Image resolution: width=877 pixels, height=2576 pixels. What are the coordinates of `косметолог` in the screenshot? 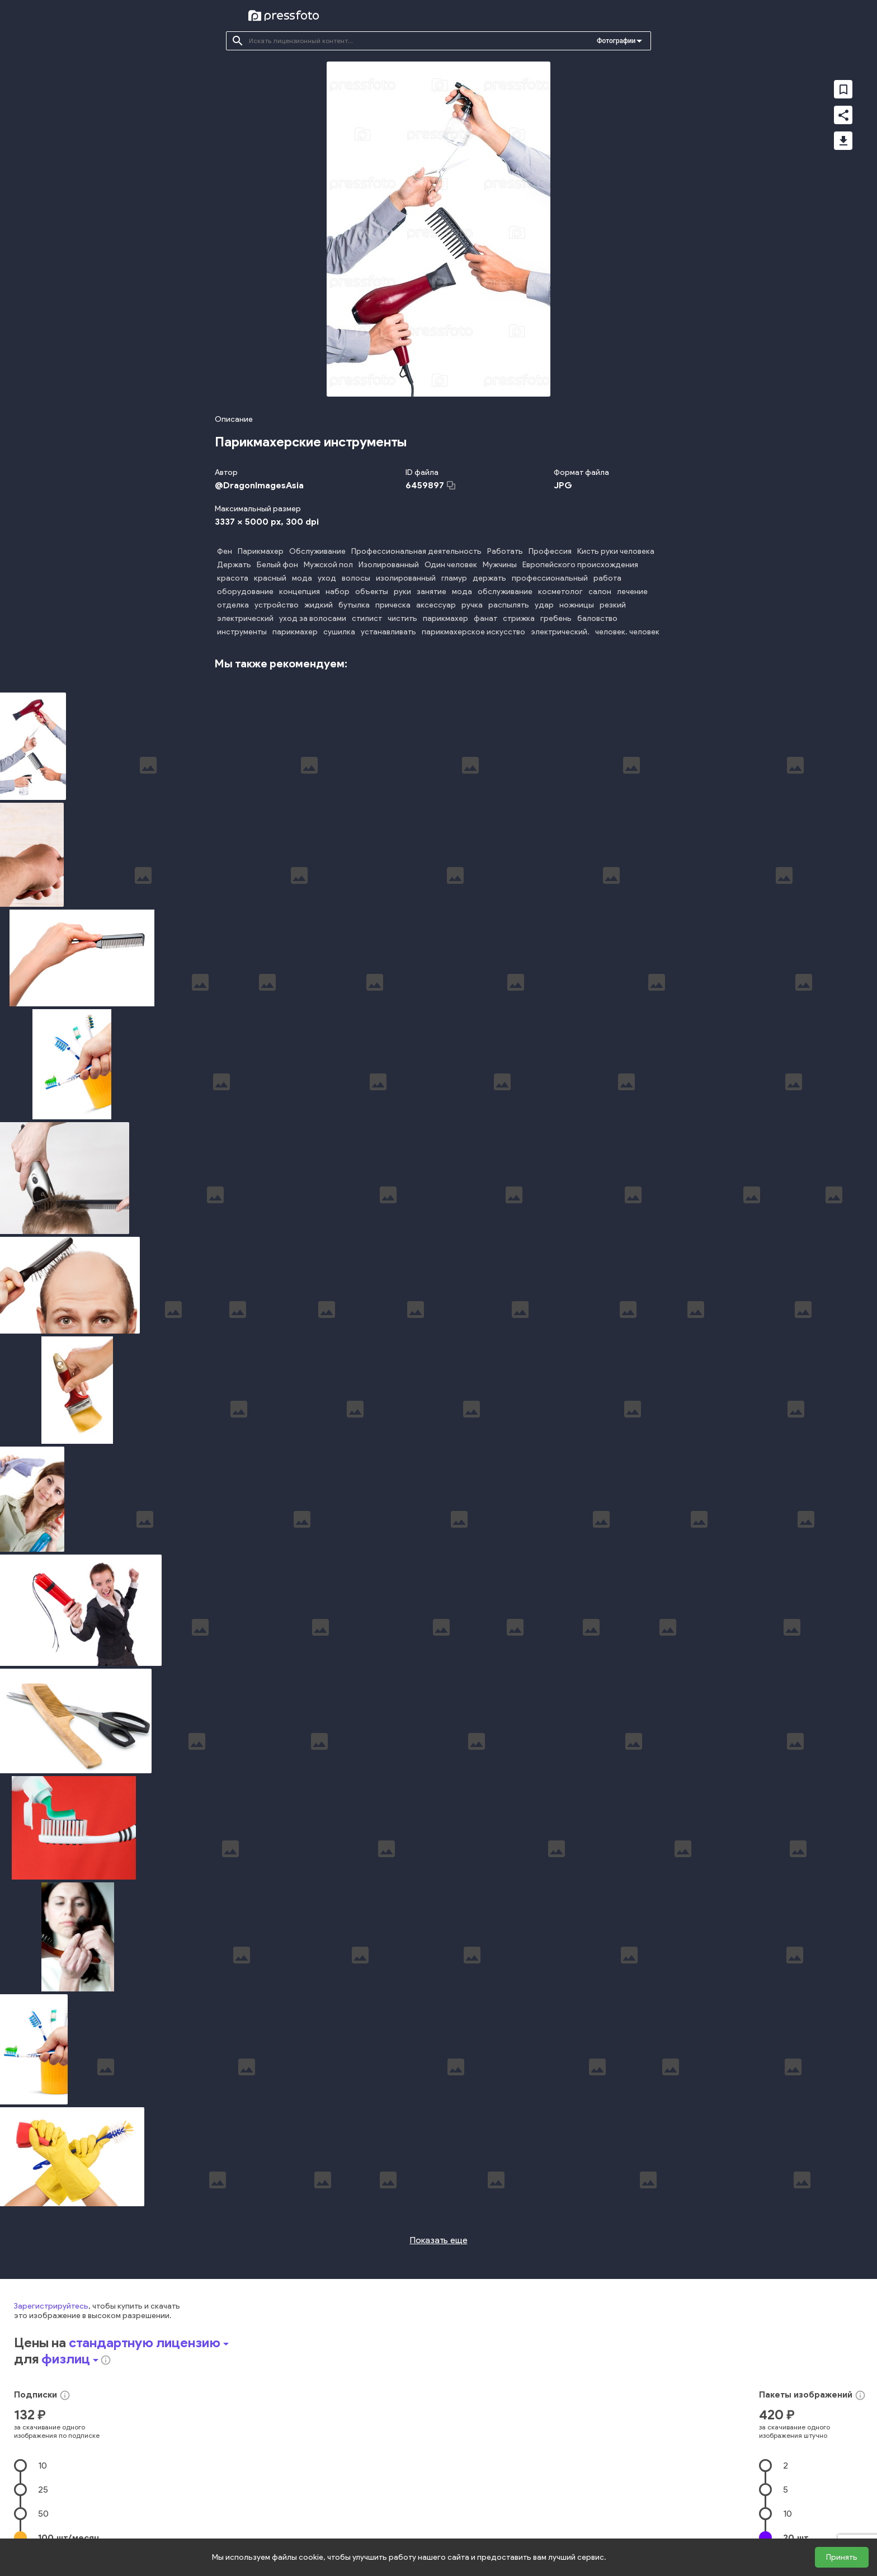 It's located at (560, 591).